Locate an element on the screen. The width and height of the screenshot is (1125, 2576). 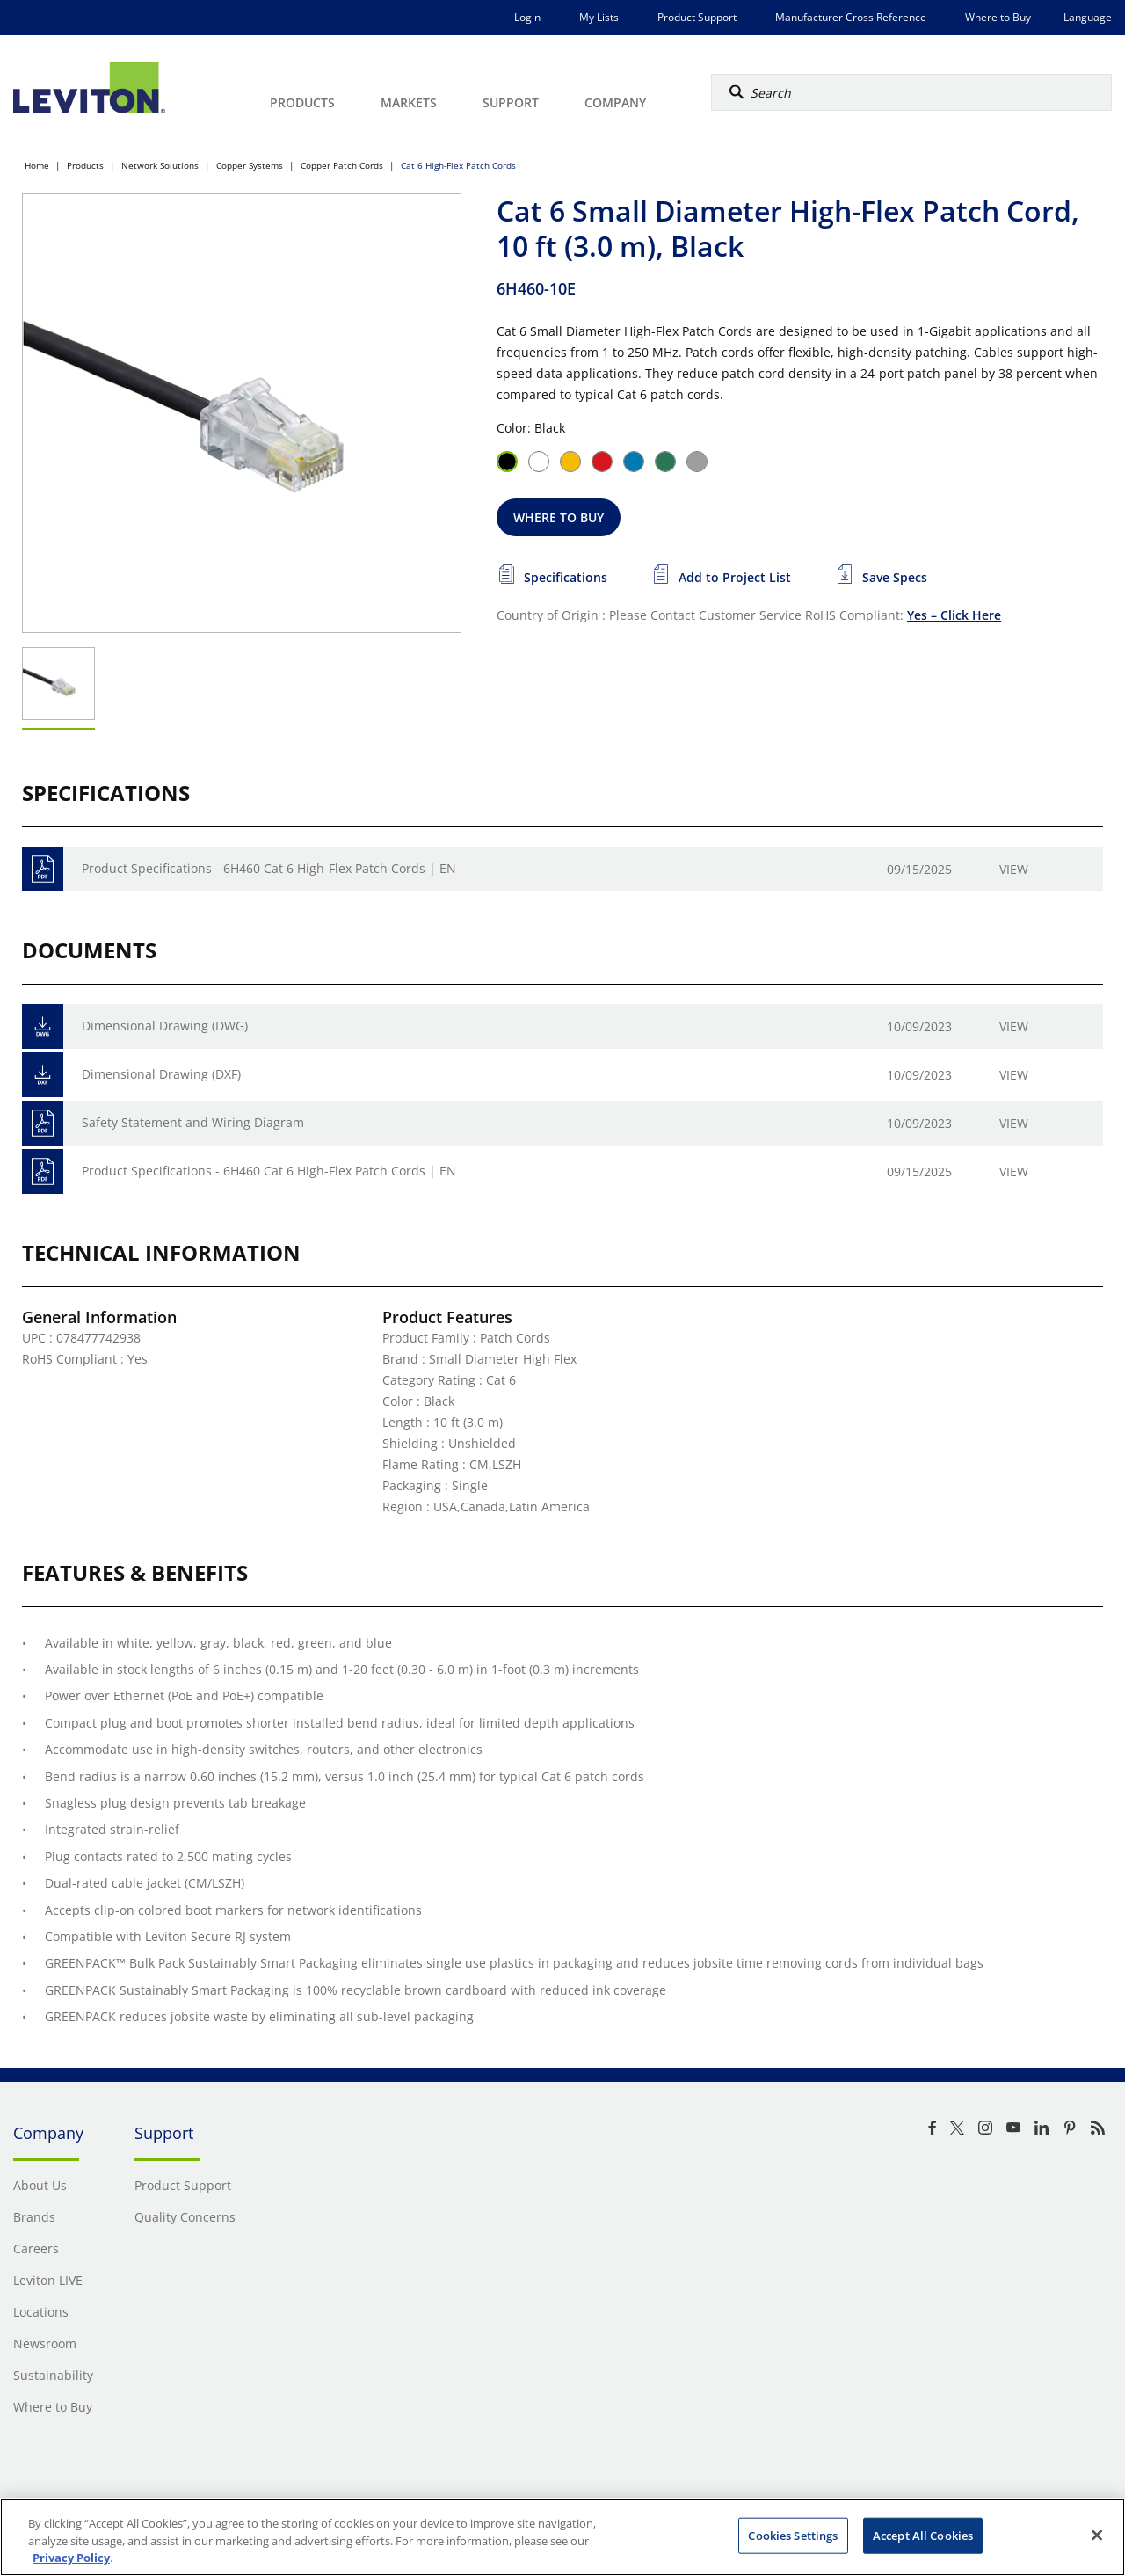
[Close] is located at coordinates (1097, 2534).